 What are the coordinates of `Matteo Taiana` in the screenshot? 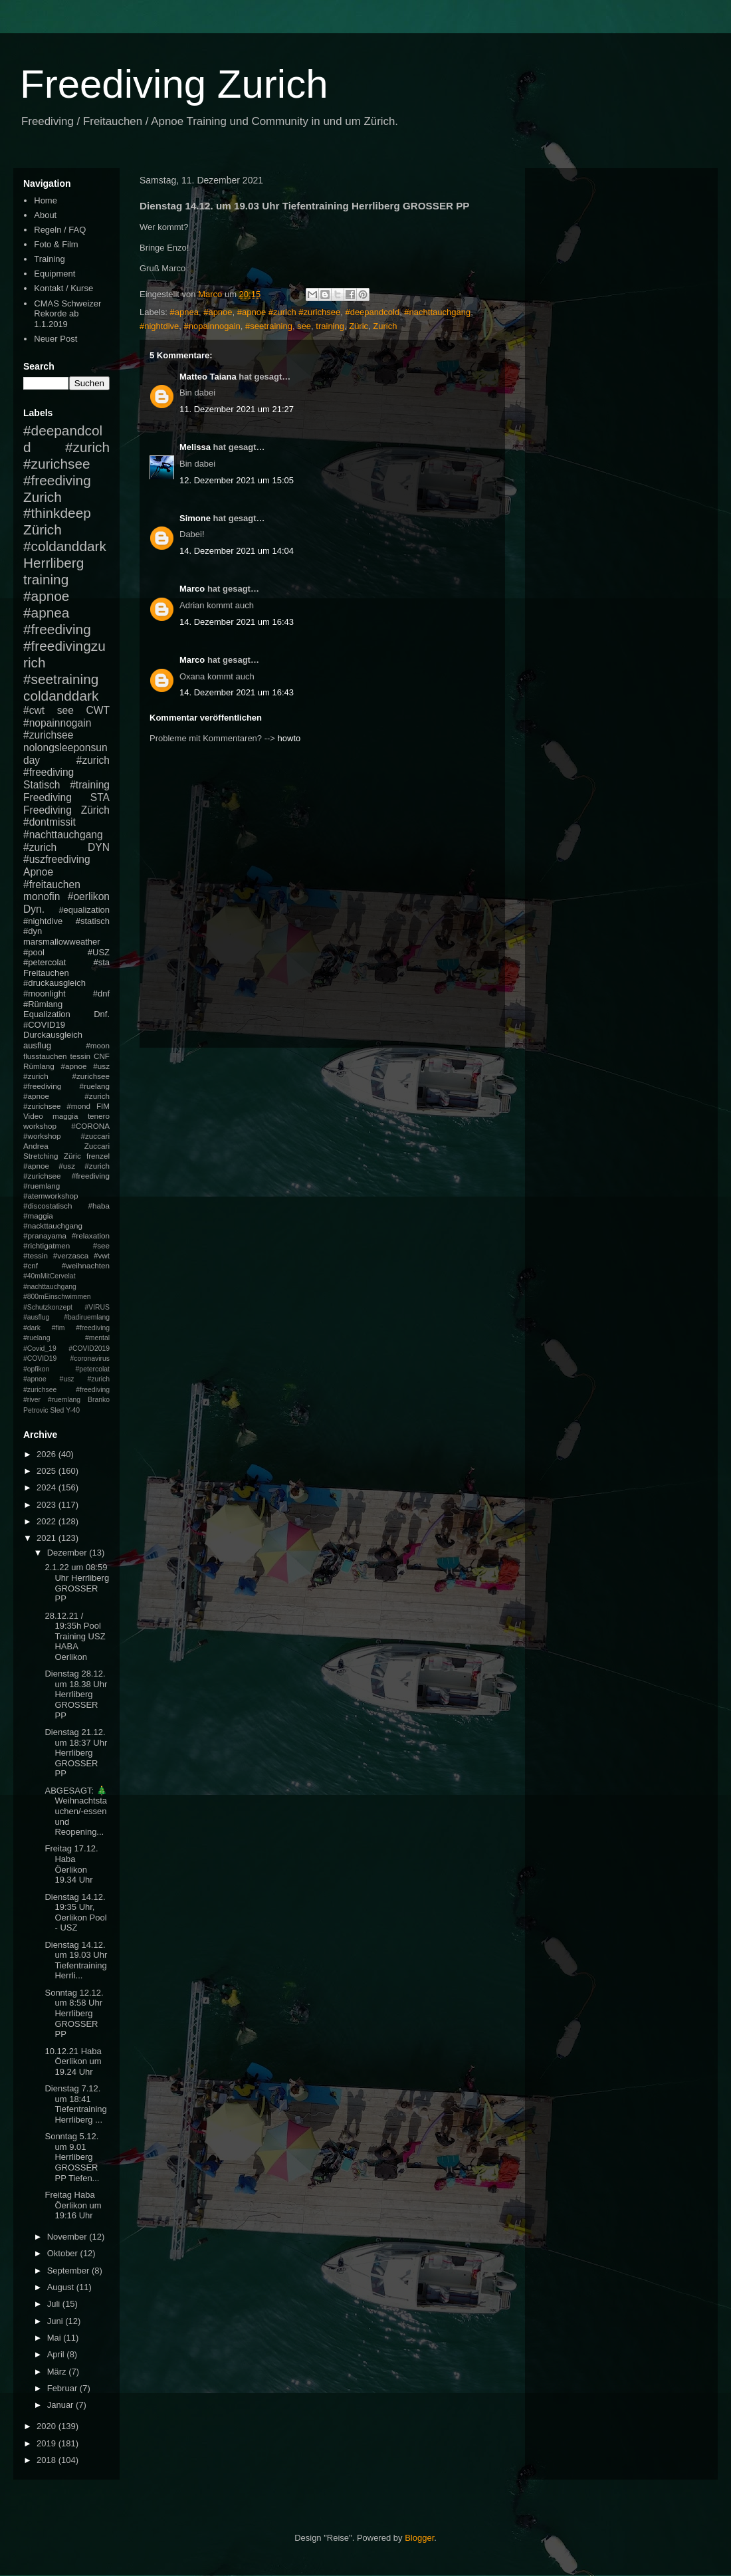 It's located at (208, 377).